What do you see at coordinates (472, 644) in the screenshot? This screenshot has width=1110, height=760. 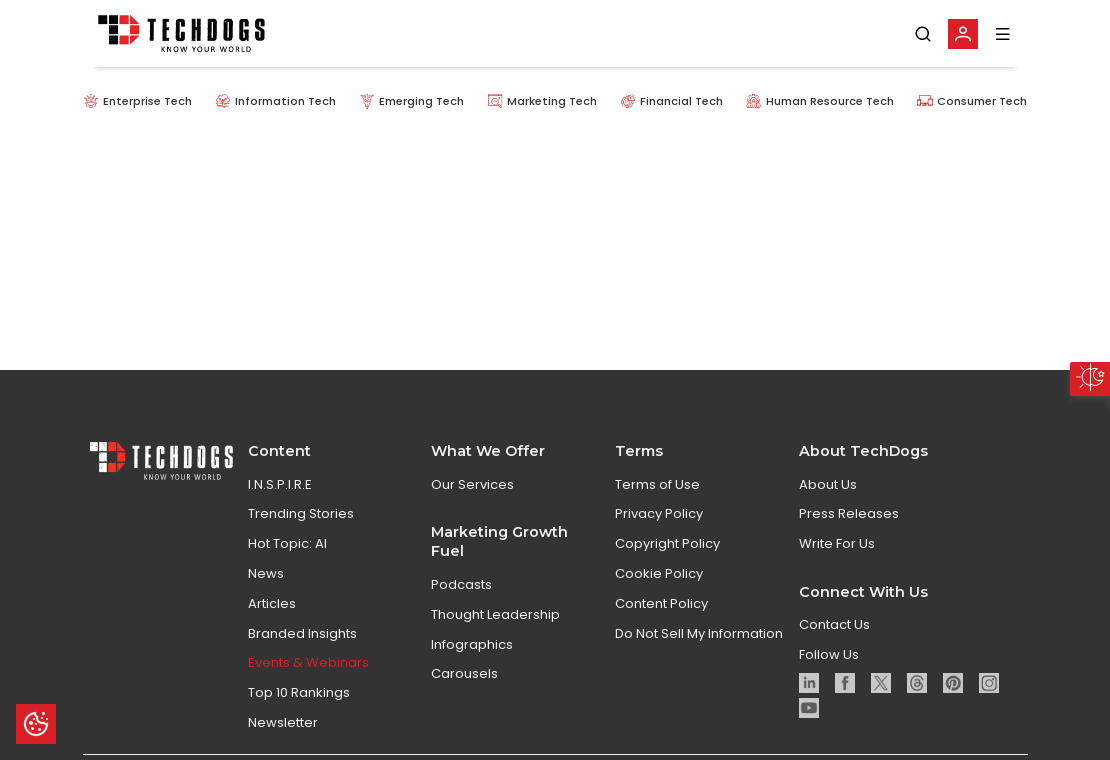 I see `Infographics` at bounding box center [472, 644].